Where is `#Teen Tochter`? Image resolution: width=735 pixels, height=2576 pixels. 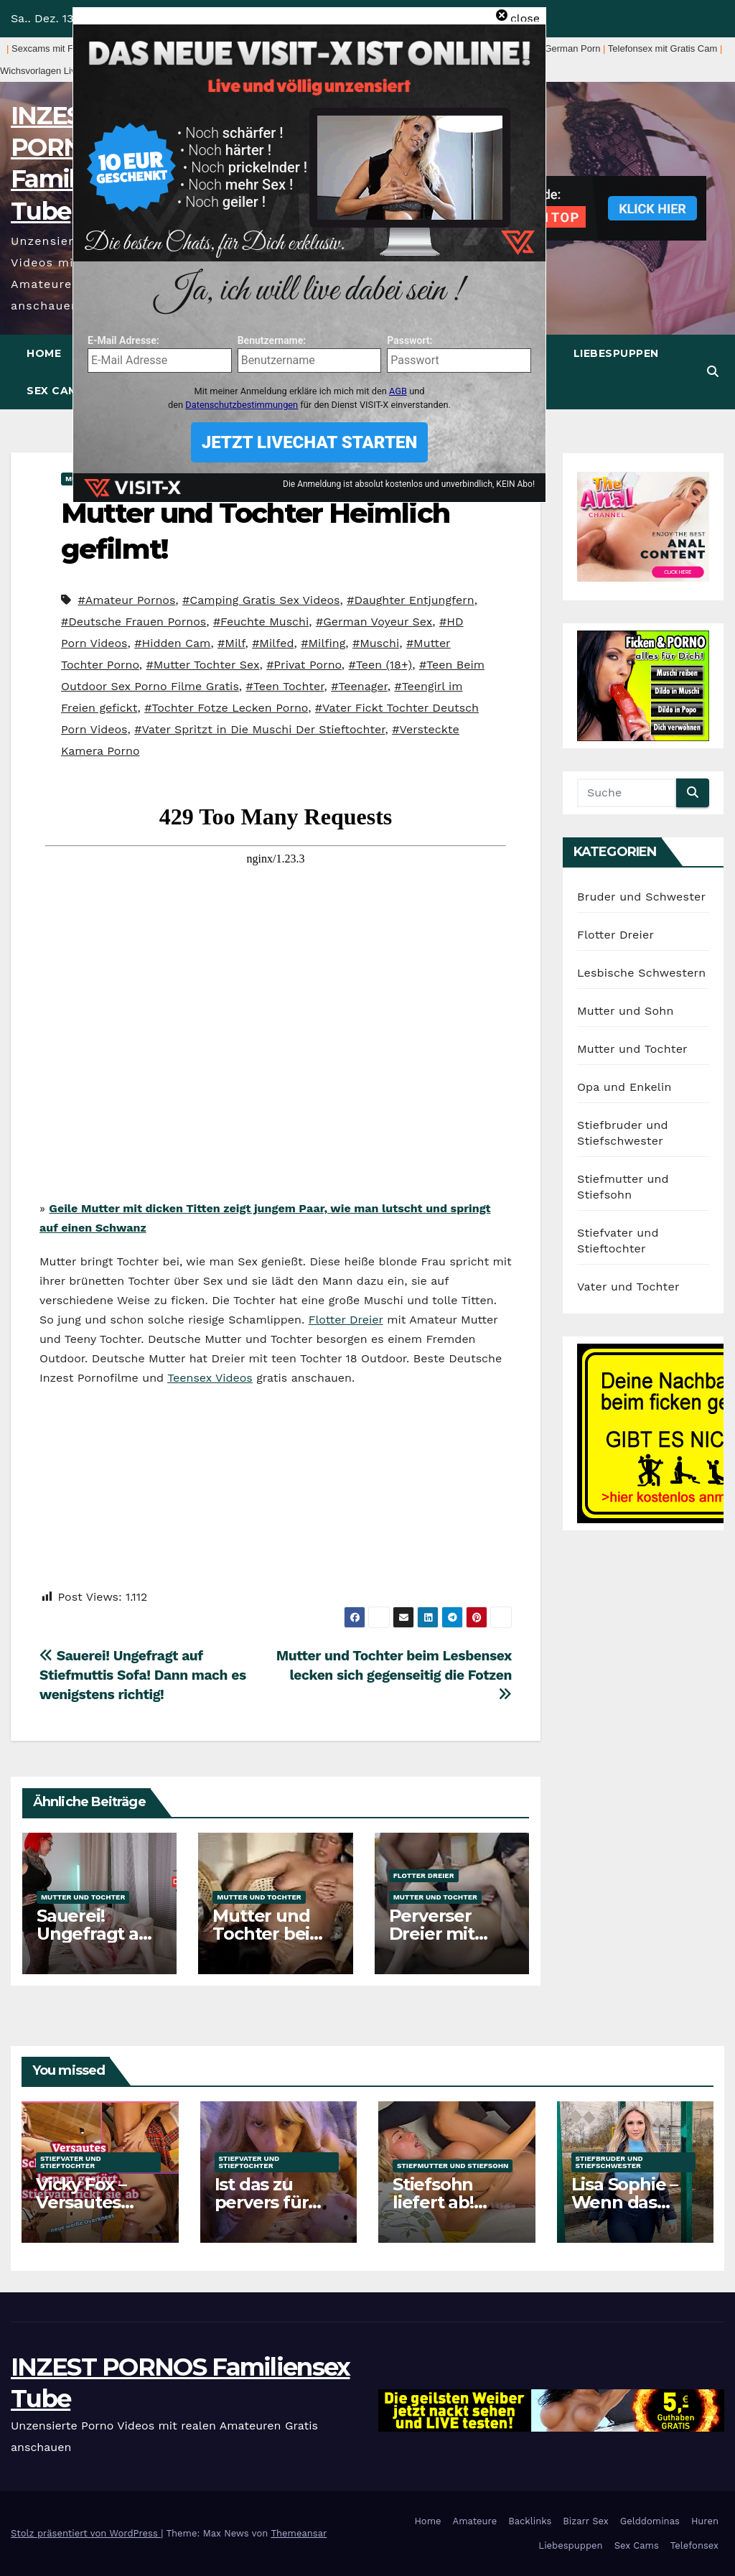 #Teen Tochter is located at coordinates (285, 686).